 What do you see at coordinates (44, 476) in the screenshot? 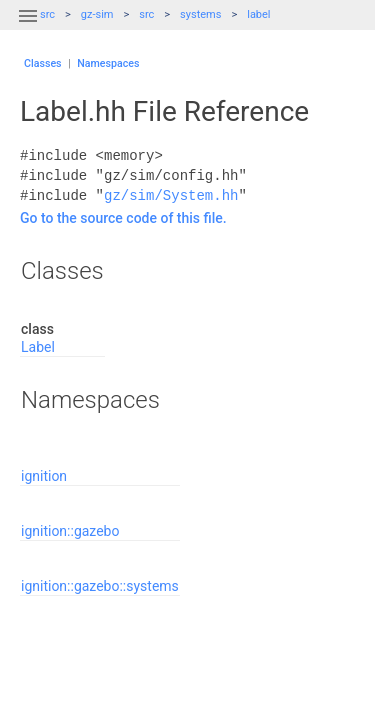
I see `ignition` at bounding box center [44, 476].